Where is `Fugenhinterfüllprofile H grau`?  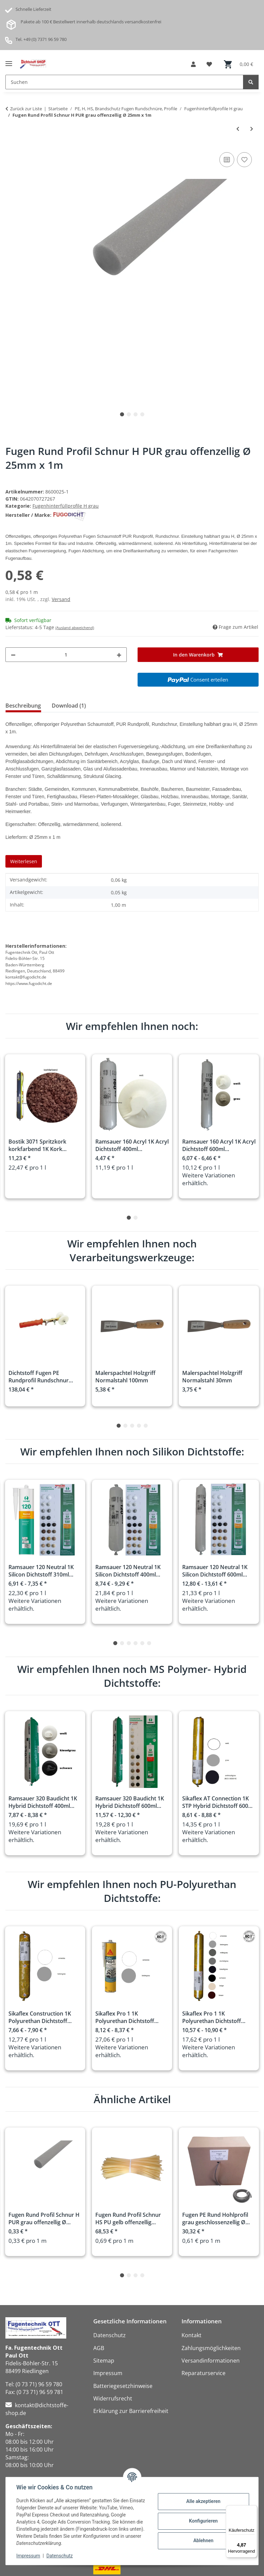 Fugenhinterfüllprofile H grau is located at coordinates (65, 506).